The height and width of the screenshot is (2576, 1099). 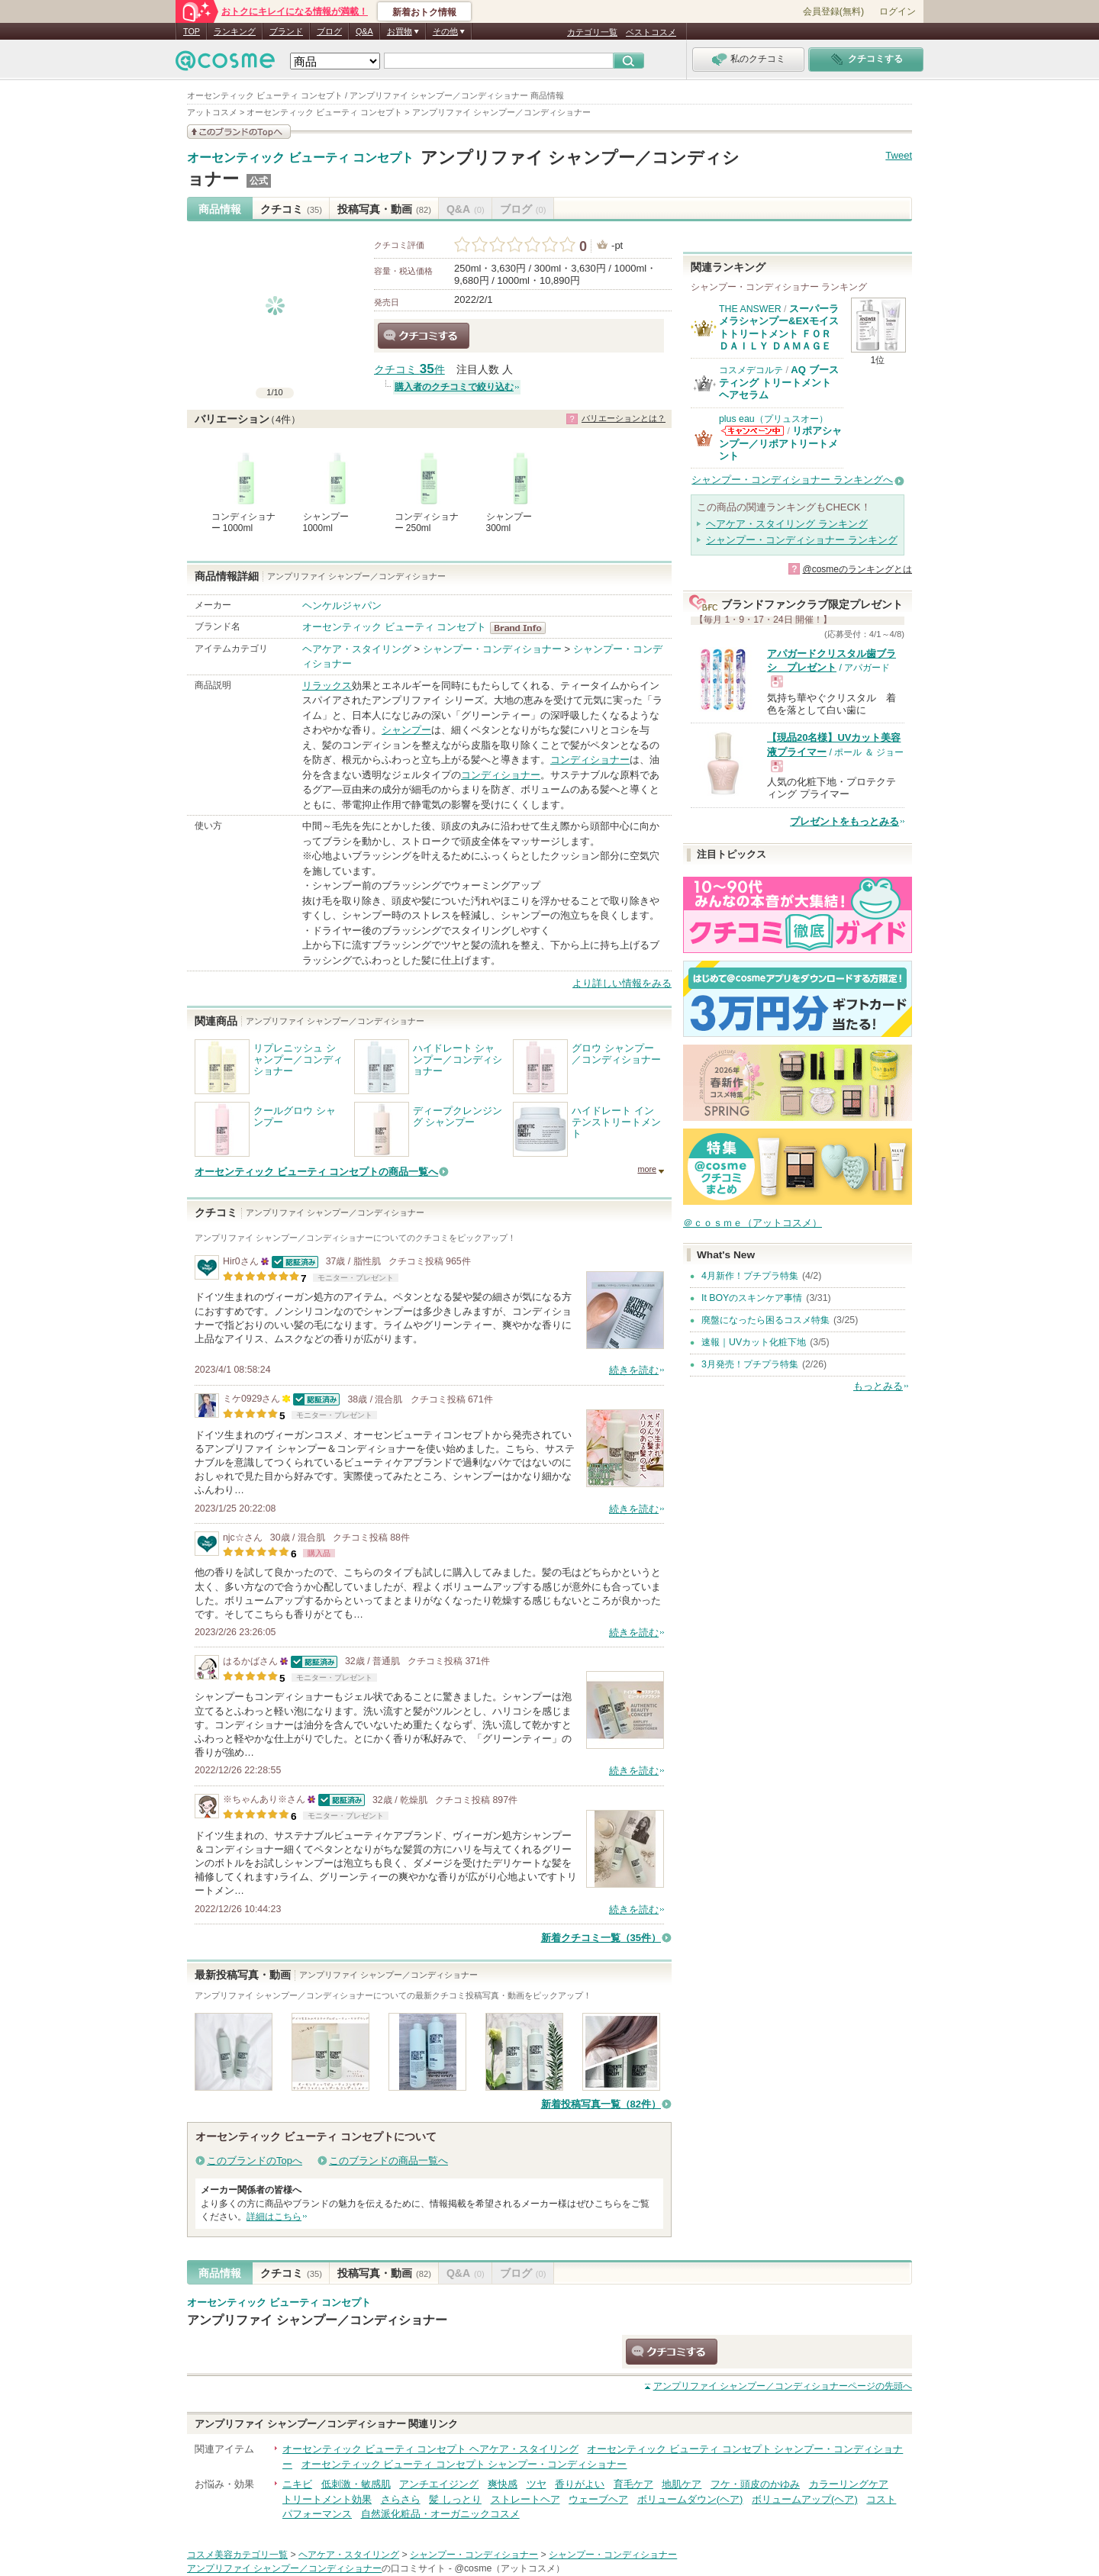 What do you see at coordinates (316, 1171) in the screenshot?
I see `オーセンティック ビューティ コンセプトの商品一覧へ` at bounding box center [316, 1171].